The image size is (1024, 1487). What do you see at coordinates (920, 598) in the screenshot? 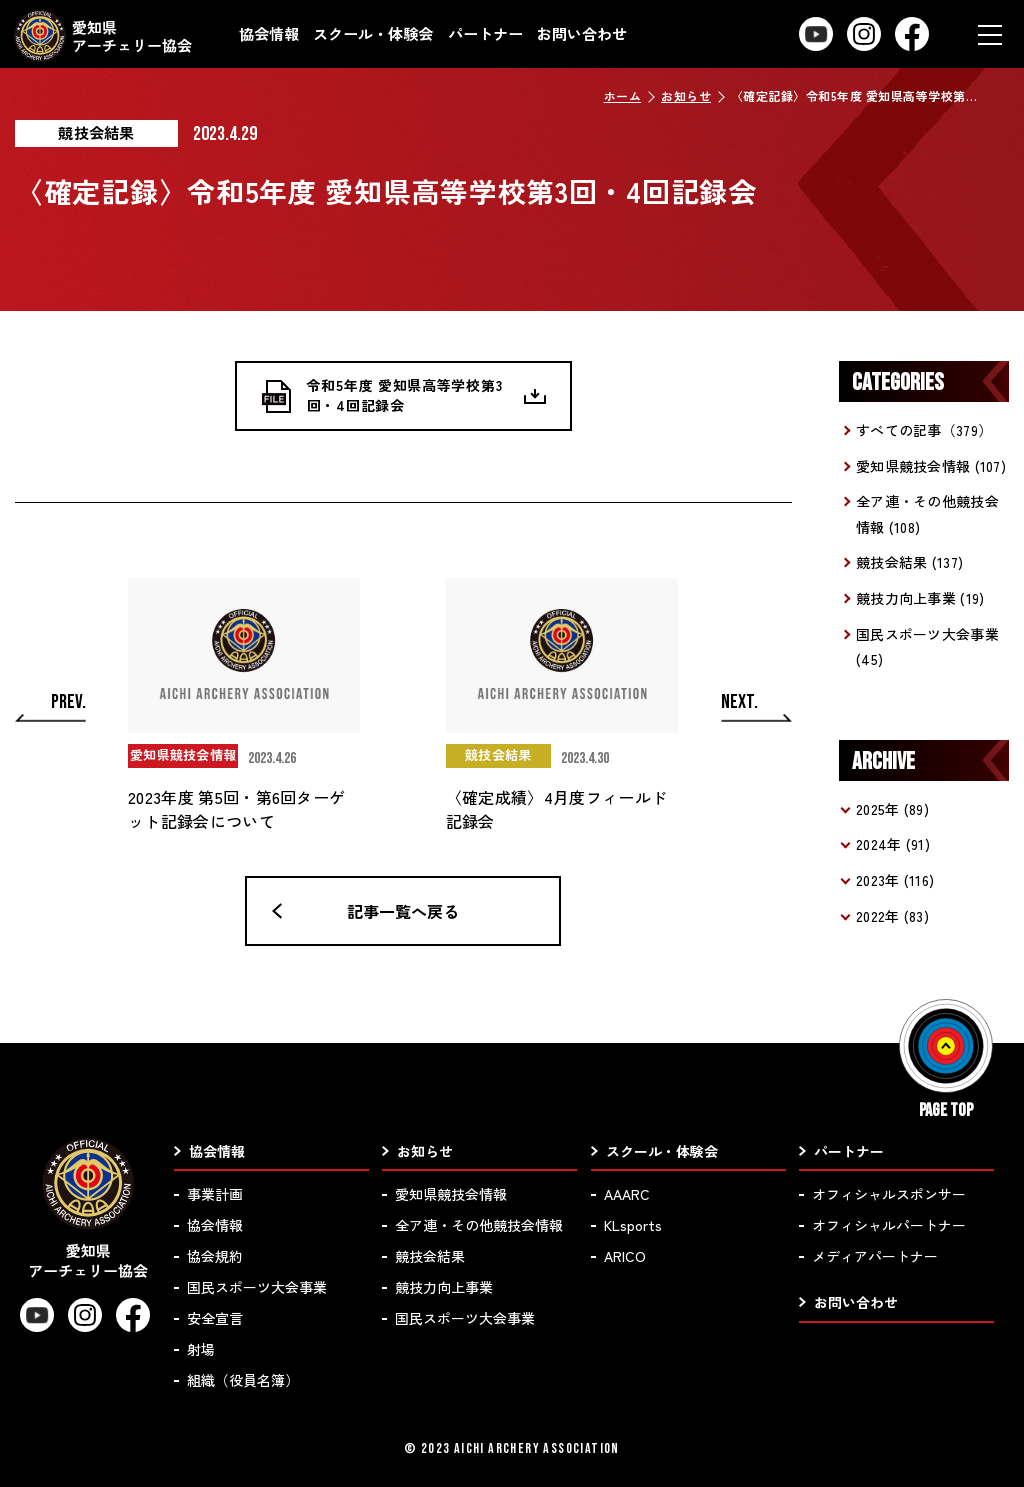
I see `競技力向上事業 (19)` at bounding box center [920, 598].